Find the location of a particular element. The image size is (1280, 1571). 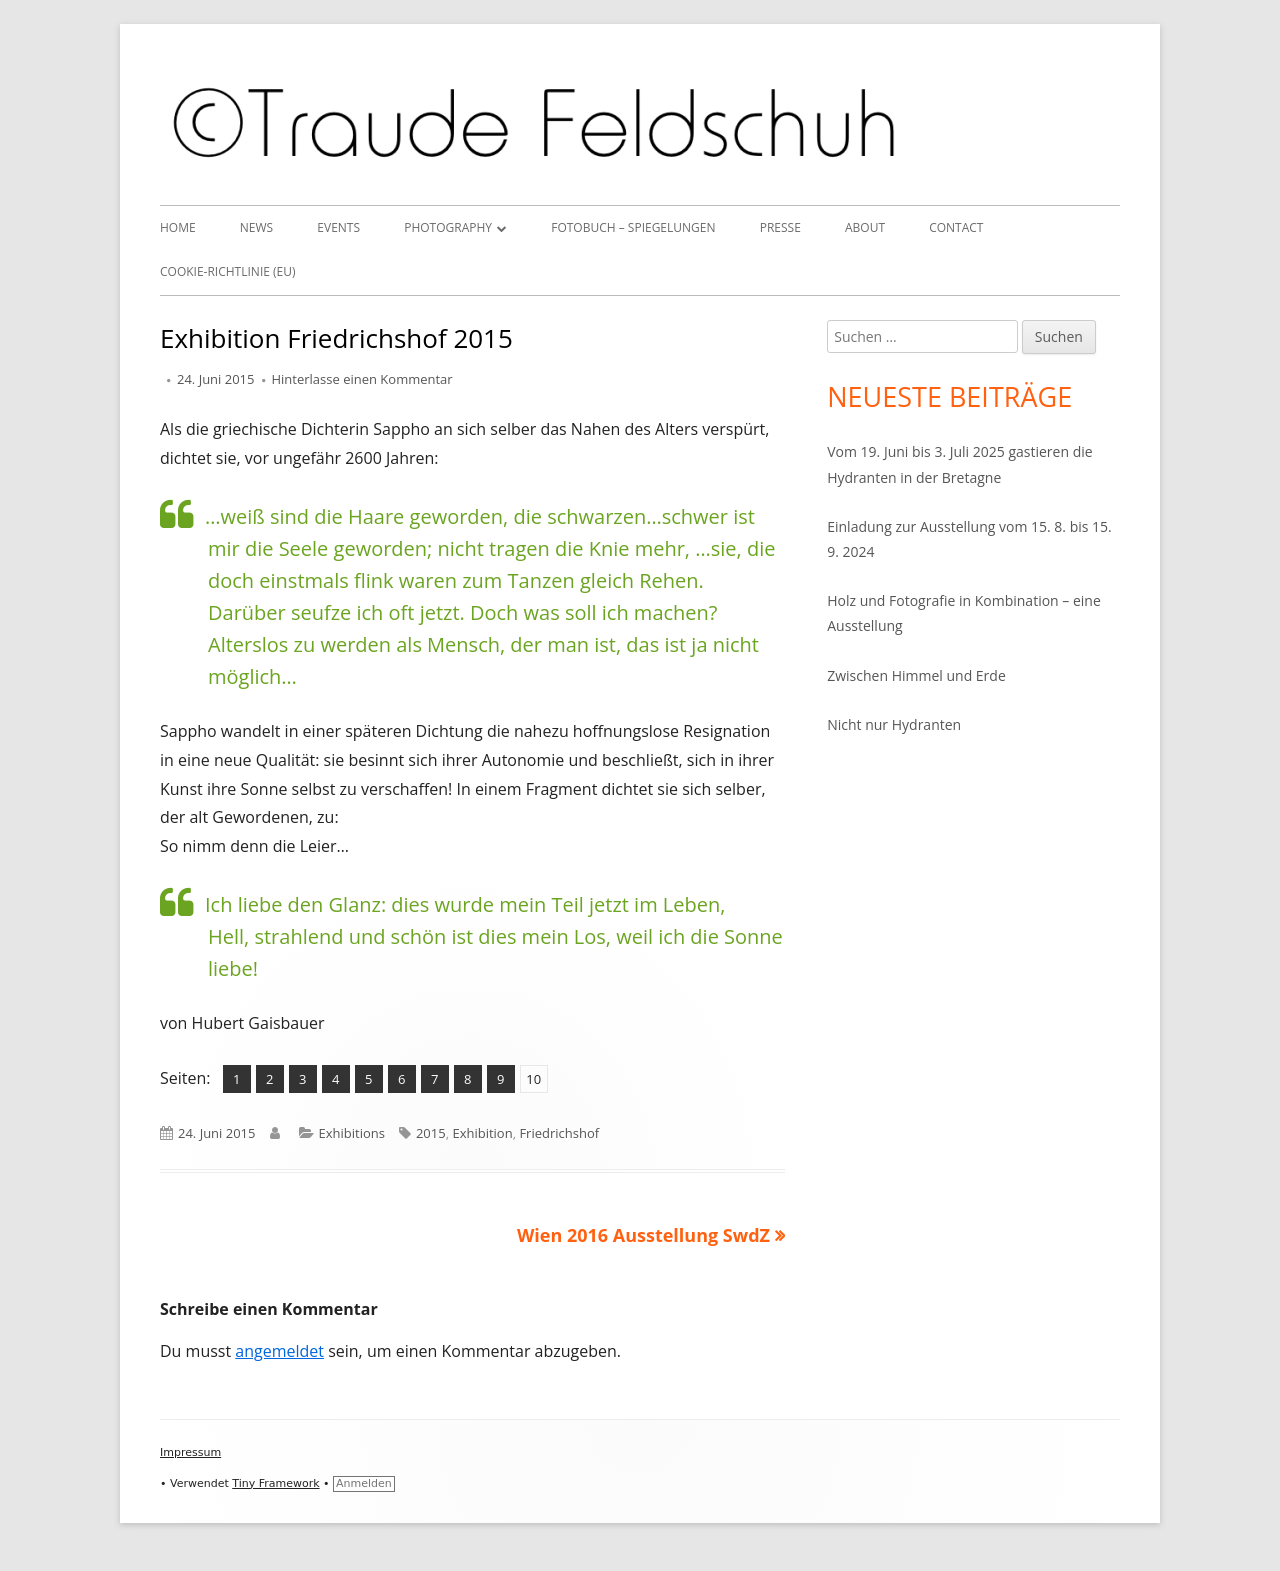

Cookie-Richtlinie (EU) is located at coordinates (228, 271).